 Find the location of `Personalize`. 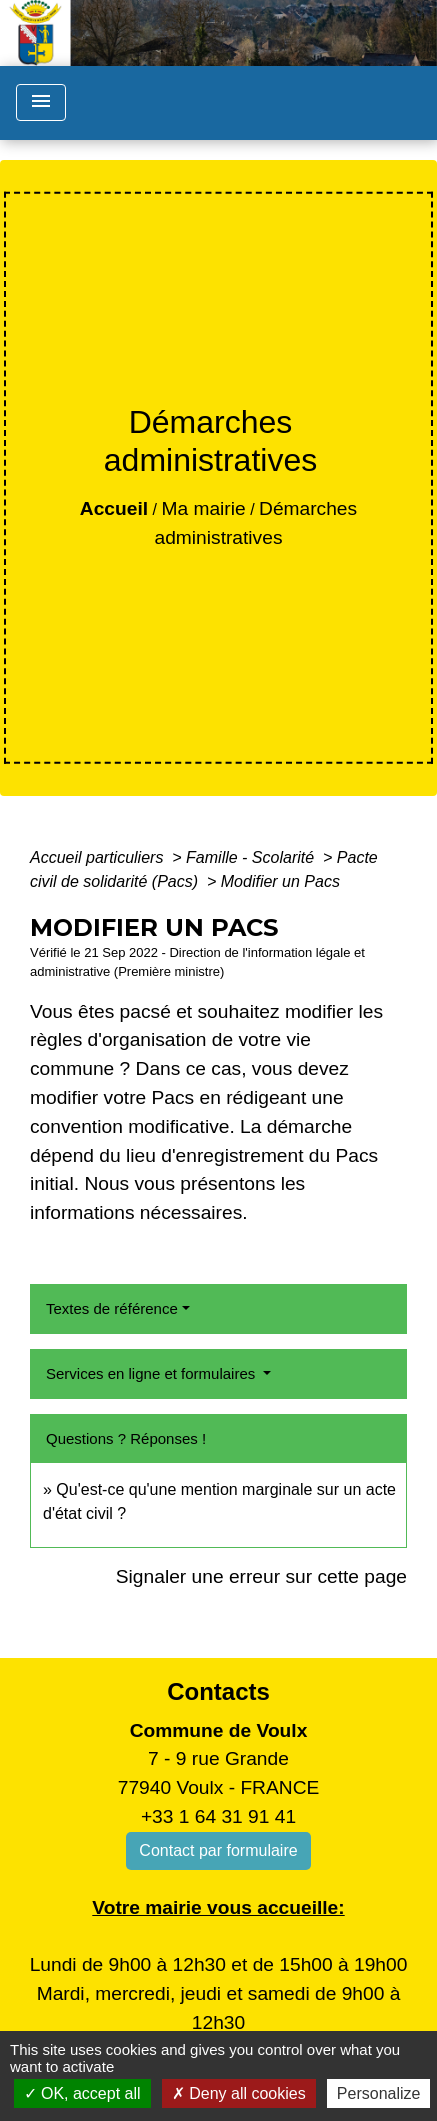

Personalize is located at coordinates (379, 2093).